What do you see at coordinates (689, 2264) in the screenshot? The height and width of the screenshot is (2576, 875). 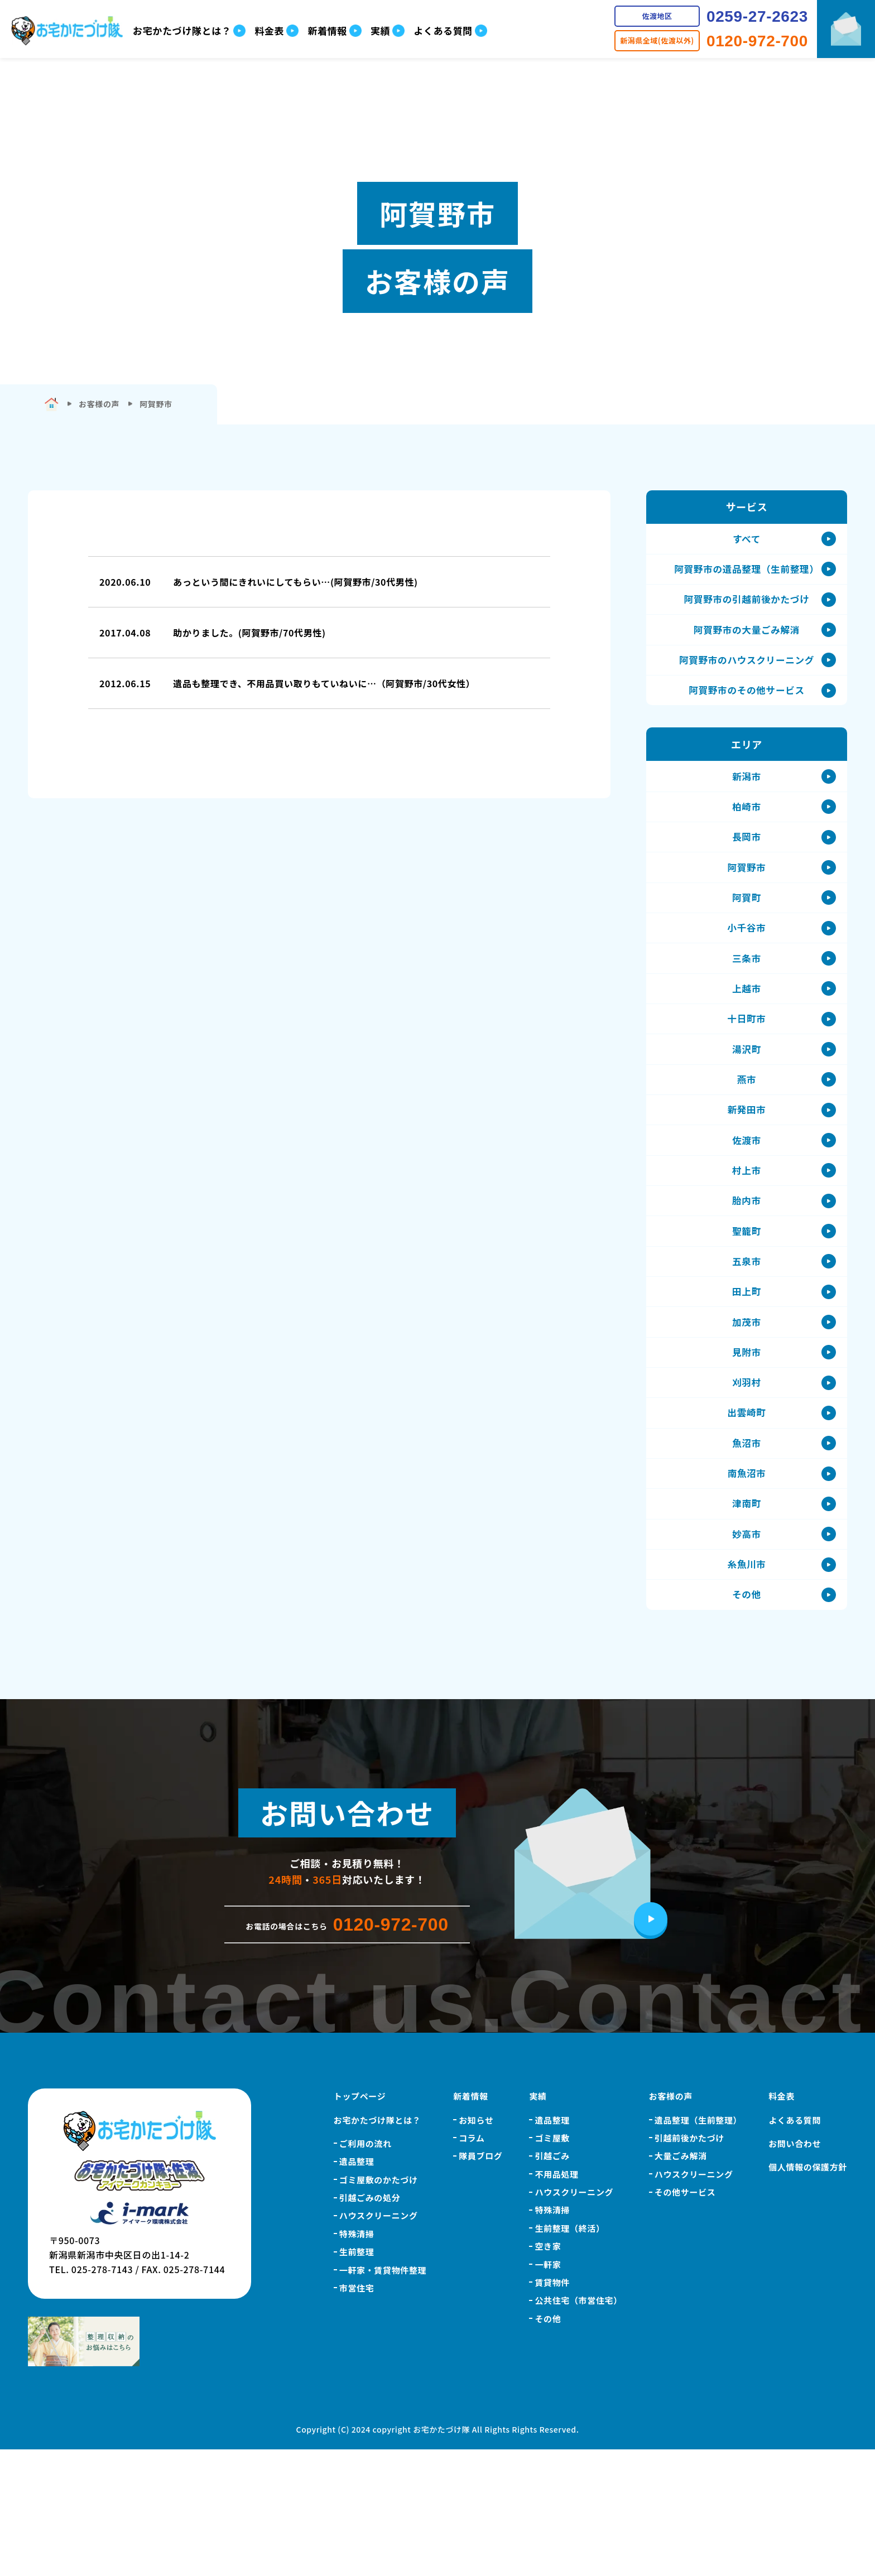 I see `引越前後かたづけ` at bounding box center [689, 2264].